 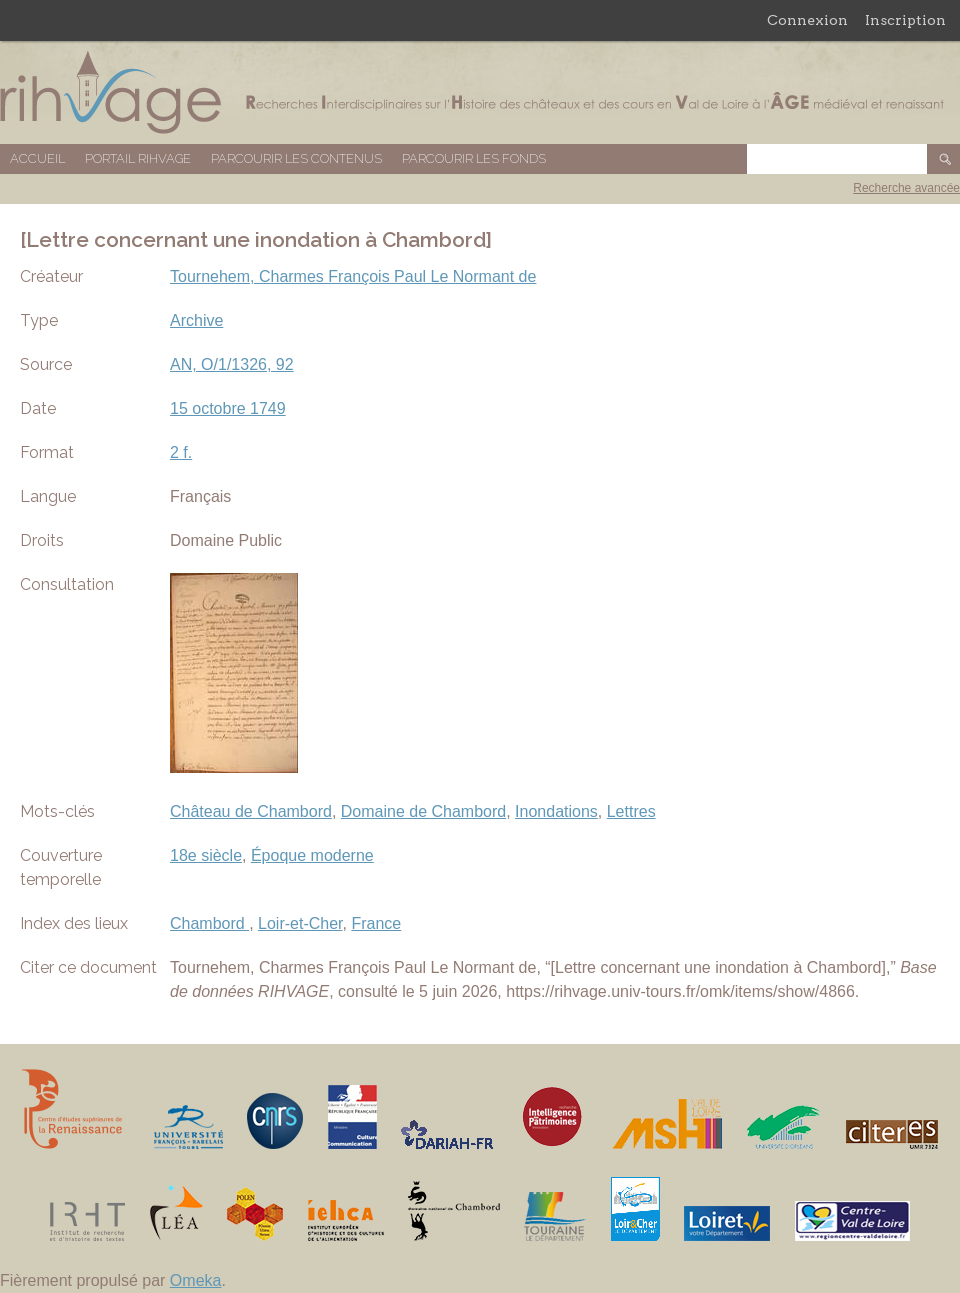 I want to click on Parcourir les contenus, so click(x=296, y=158).